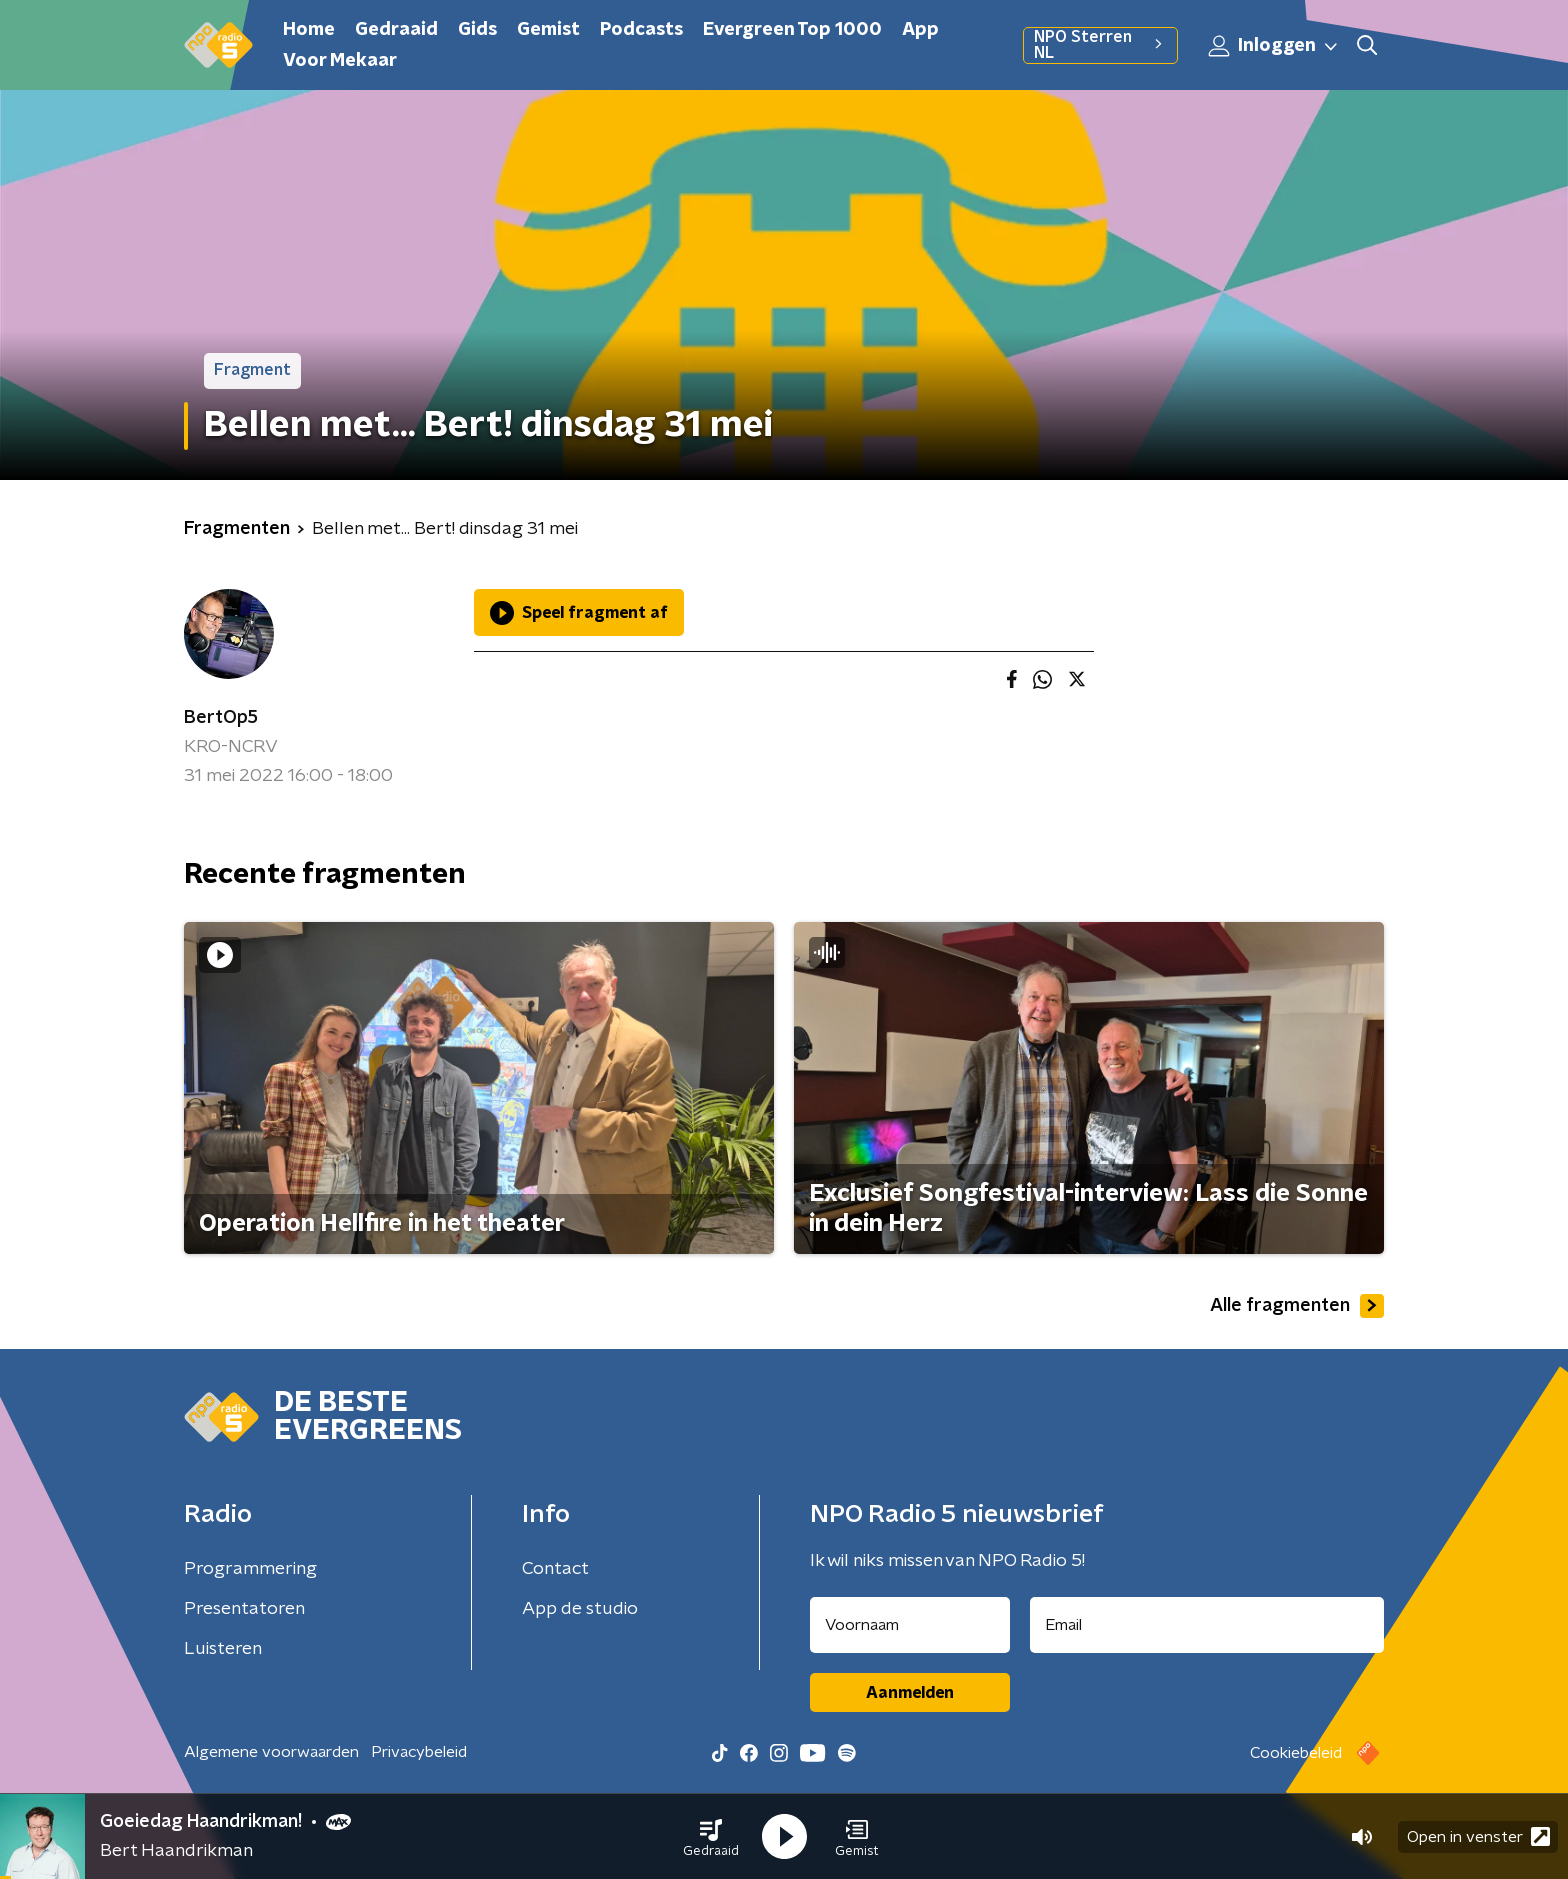  I want to click on Podcasts, so click(641, 30).